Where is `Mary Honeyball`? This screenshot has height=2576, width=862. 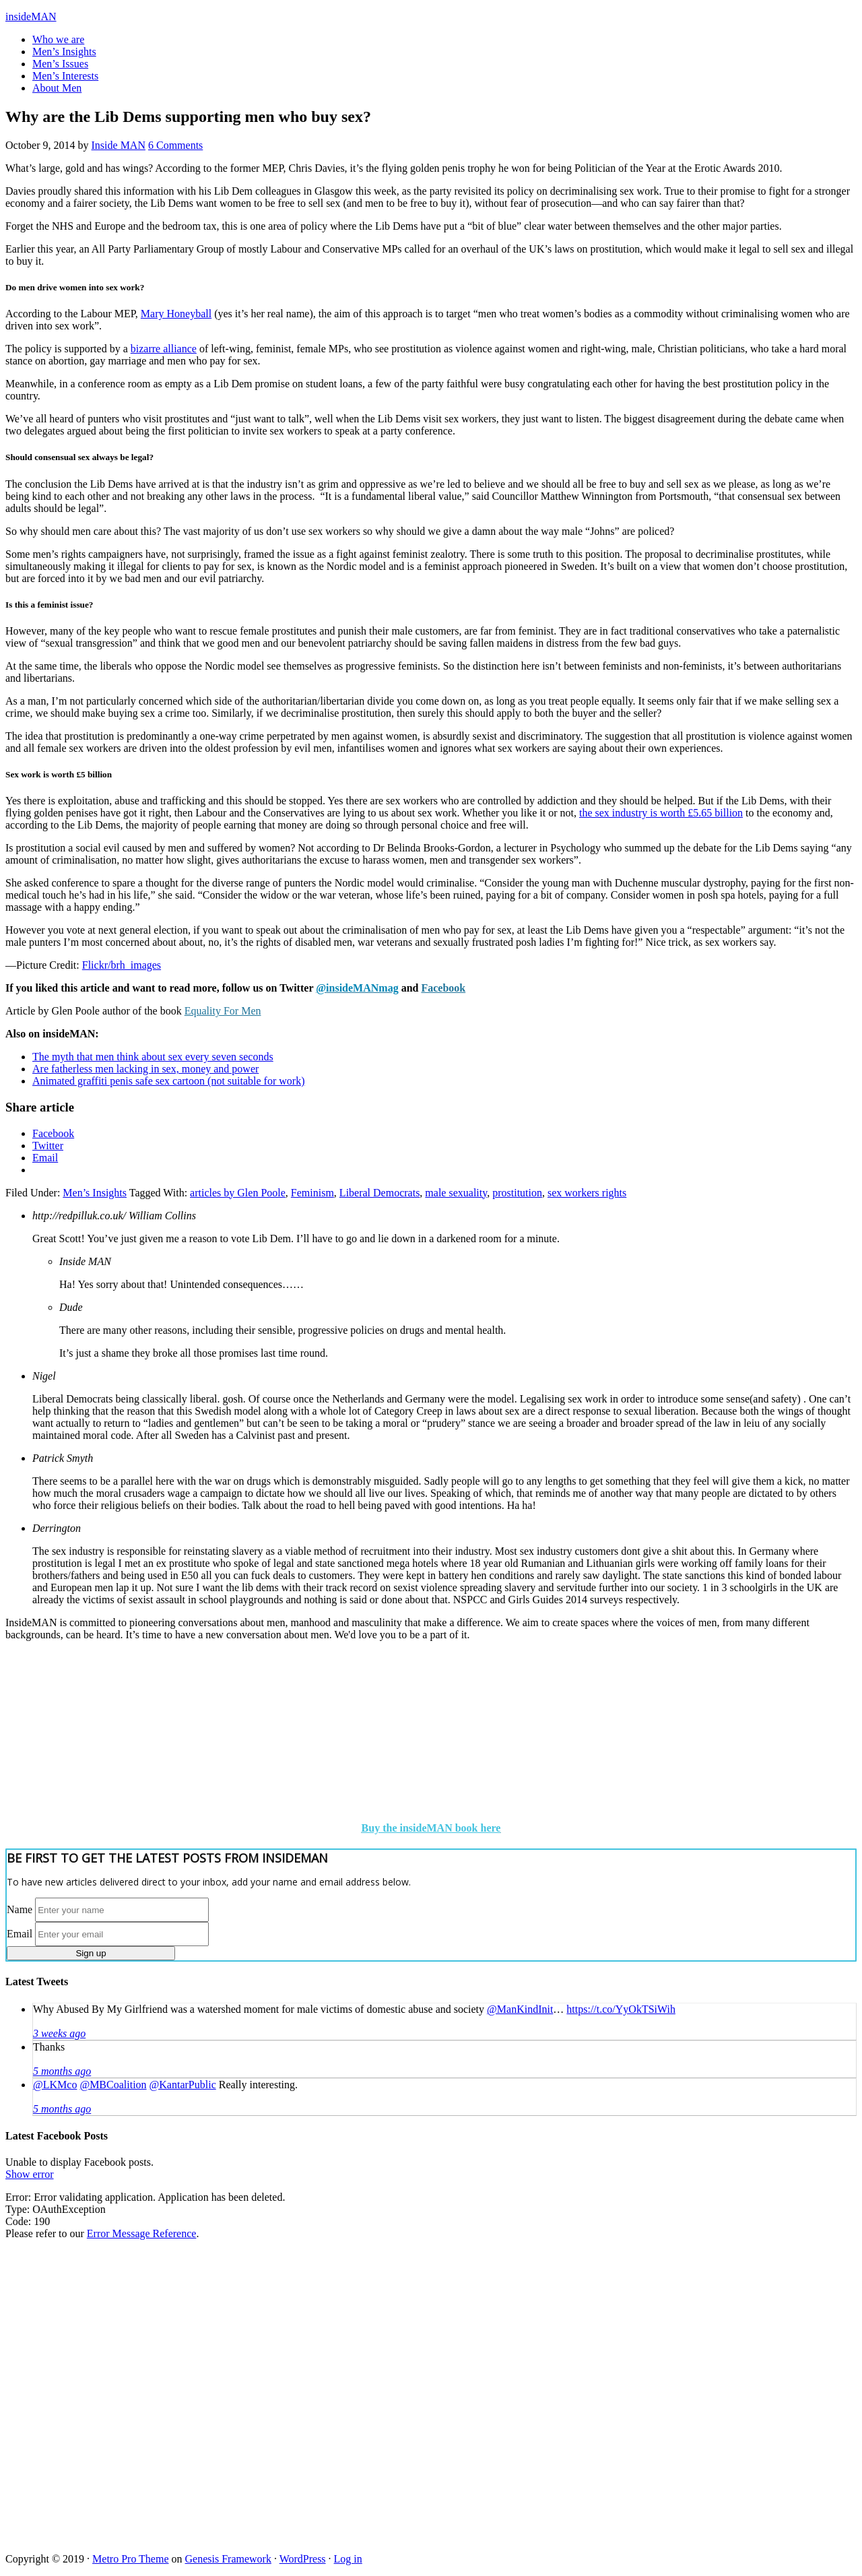
Mary Honeyball is located at coordinates (176, 313).